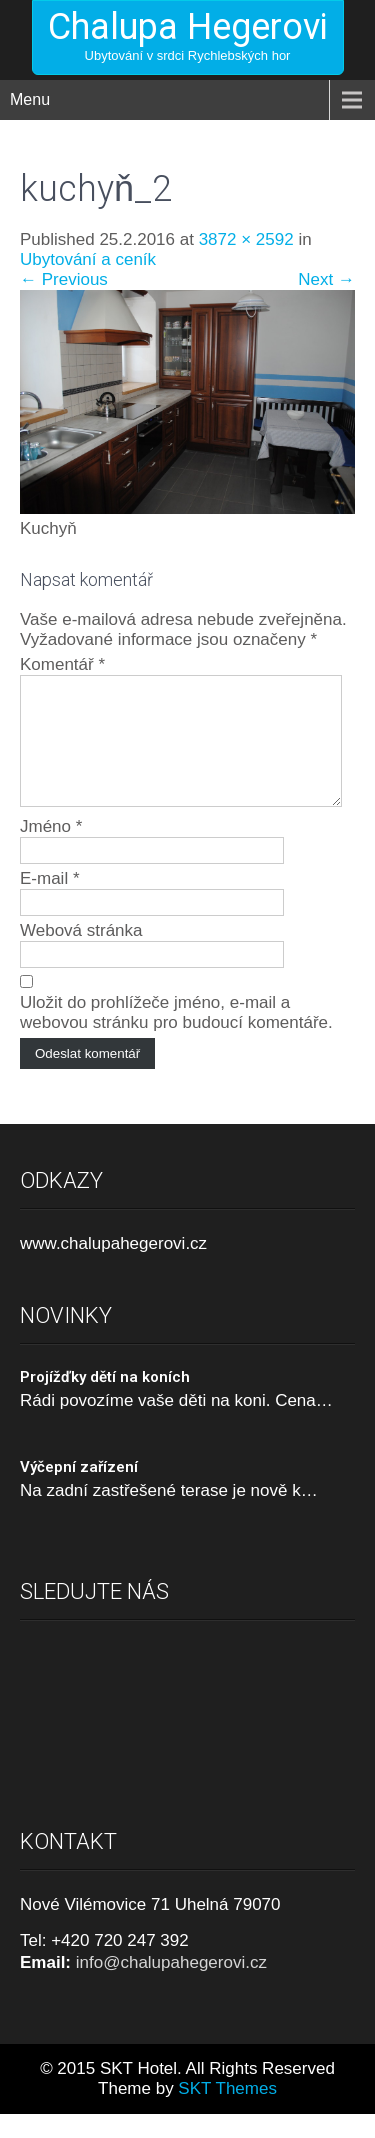 This screenshot has width=375, height=2138. I want to click on 3872 × 2592, so click(246, 239).